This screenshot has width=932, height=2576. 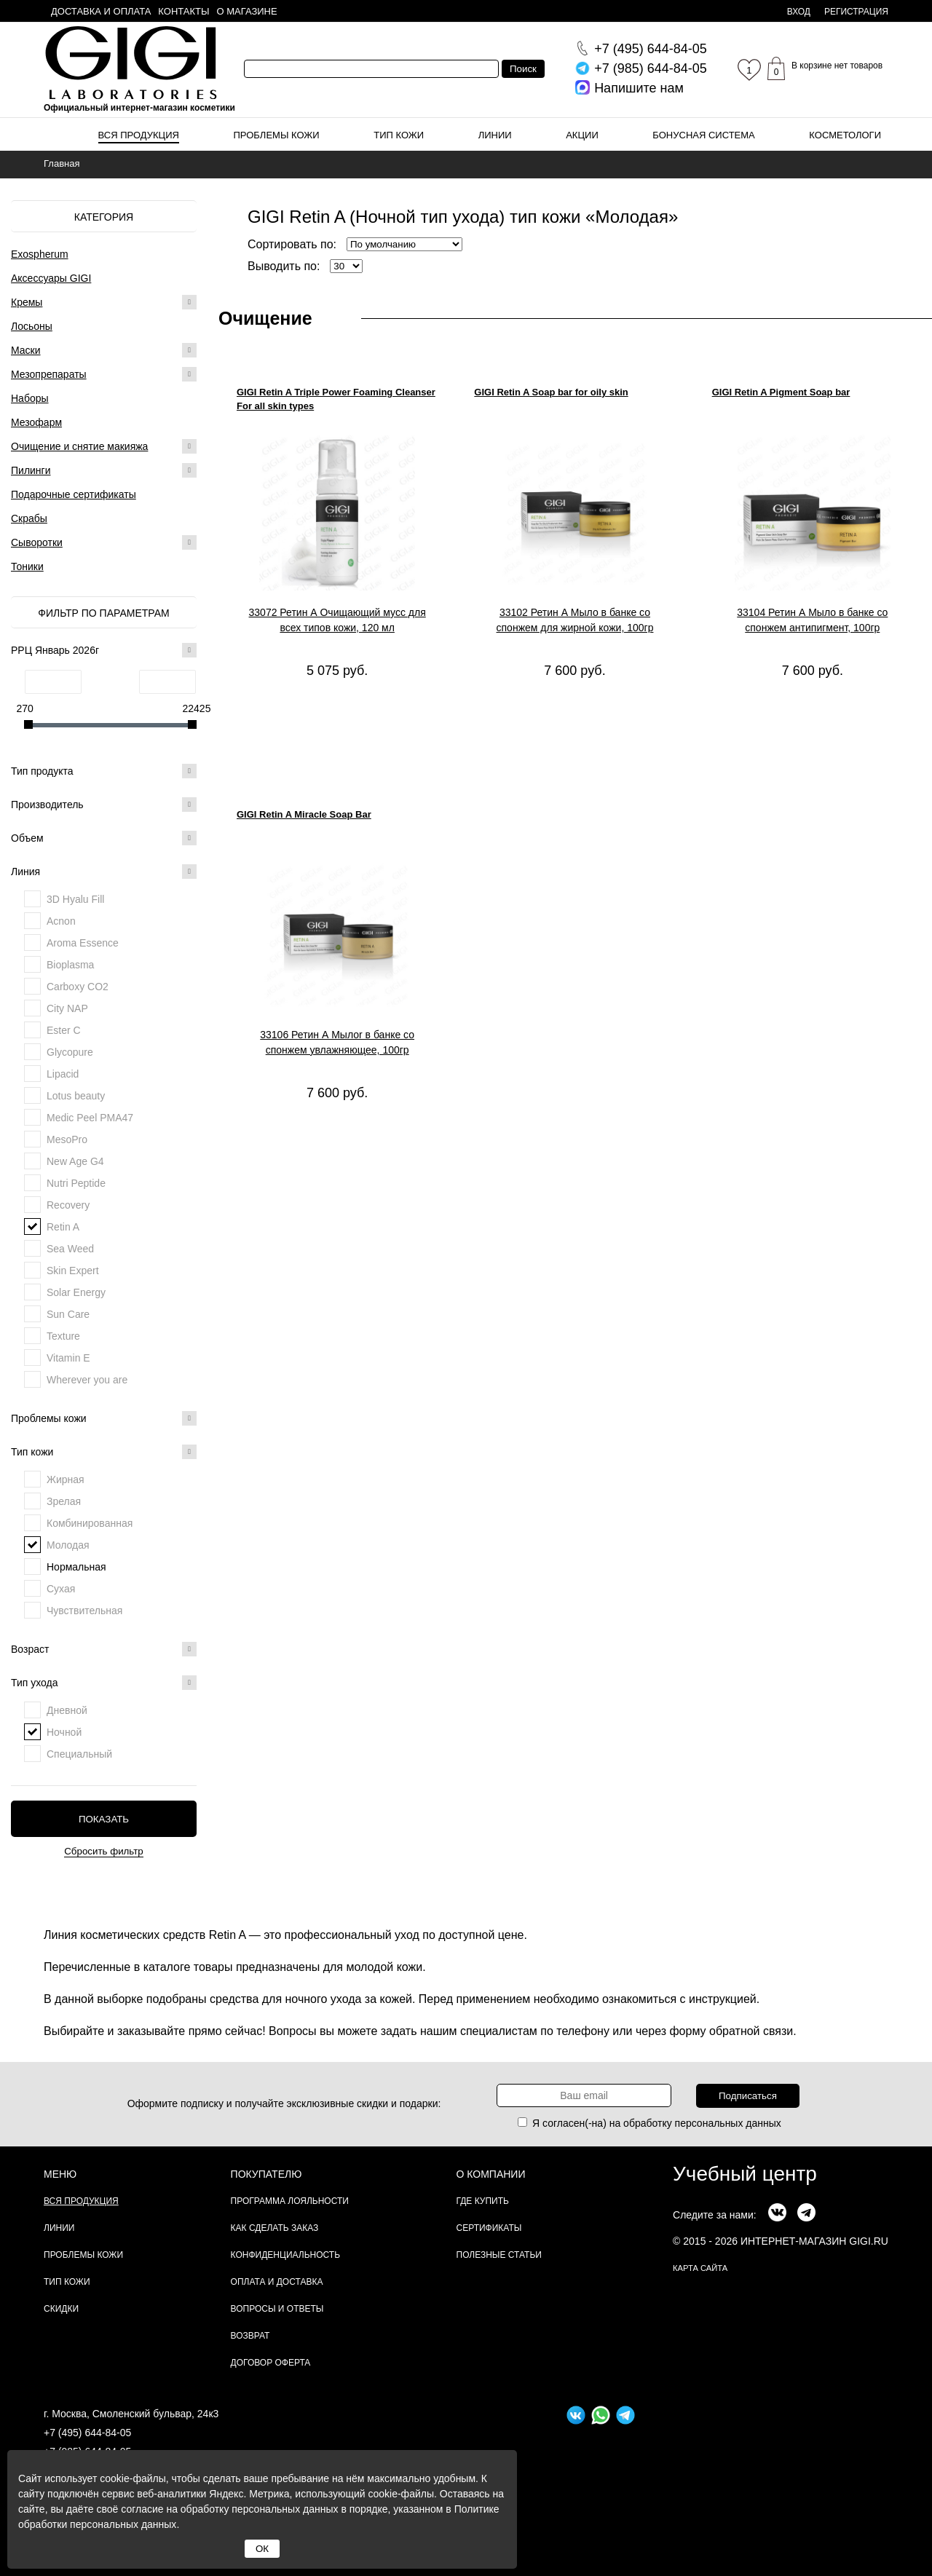 I want to click on Акции, so click(x=582, y=135).